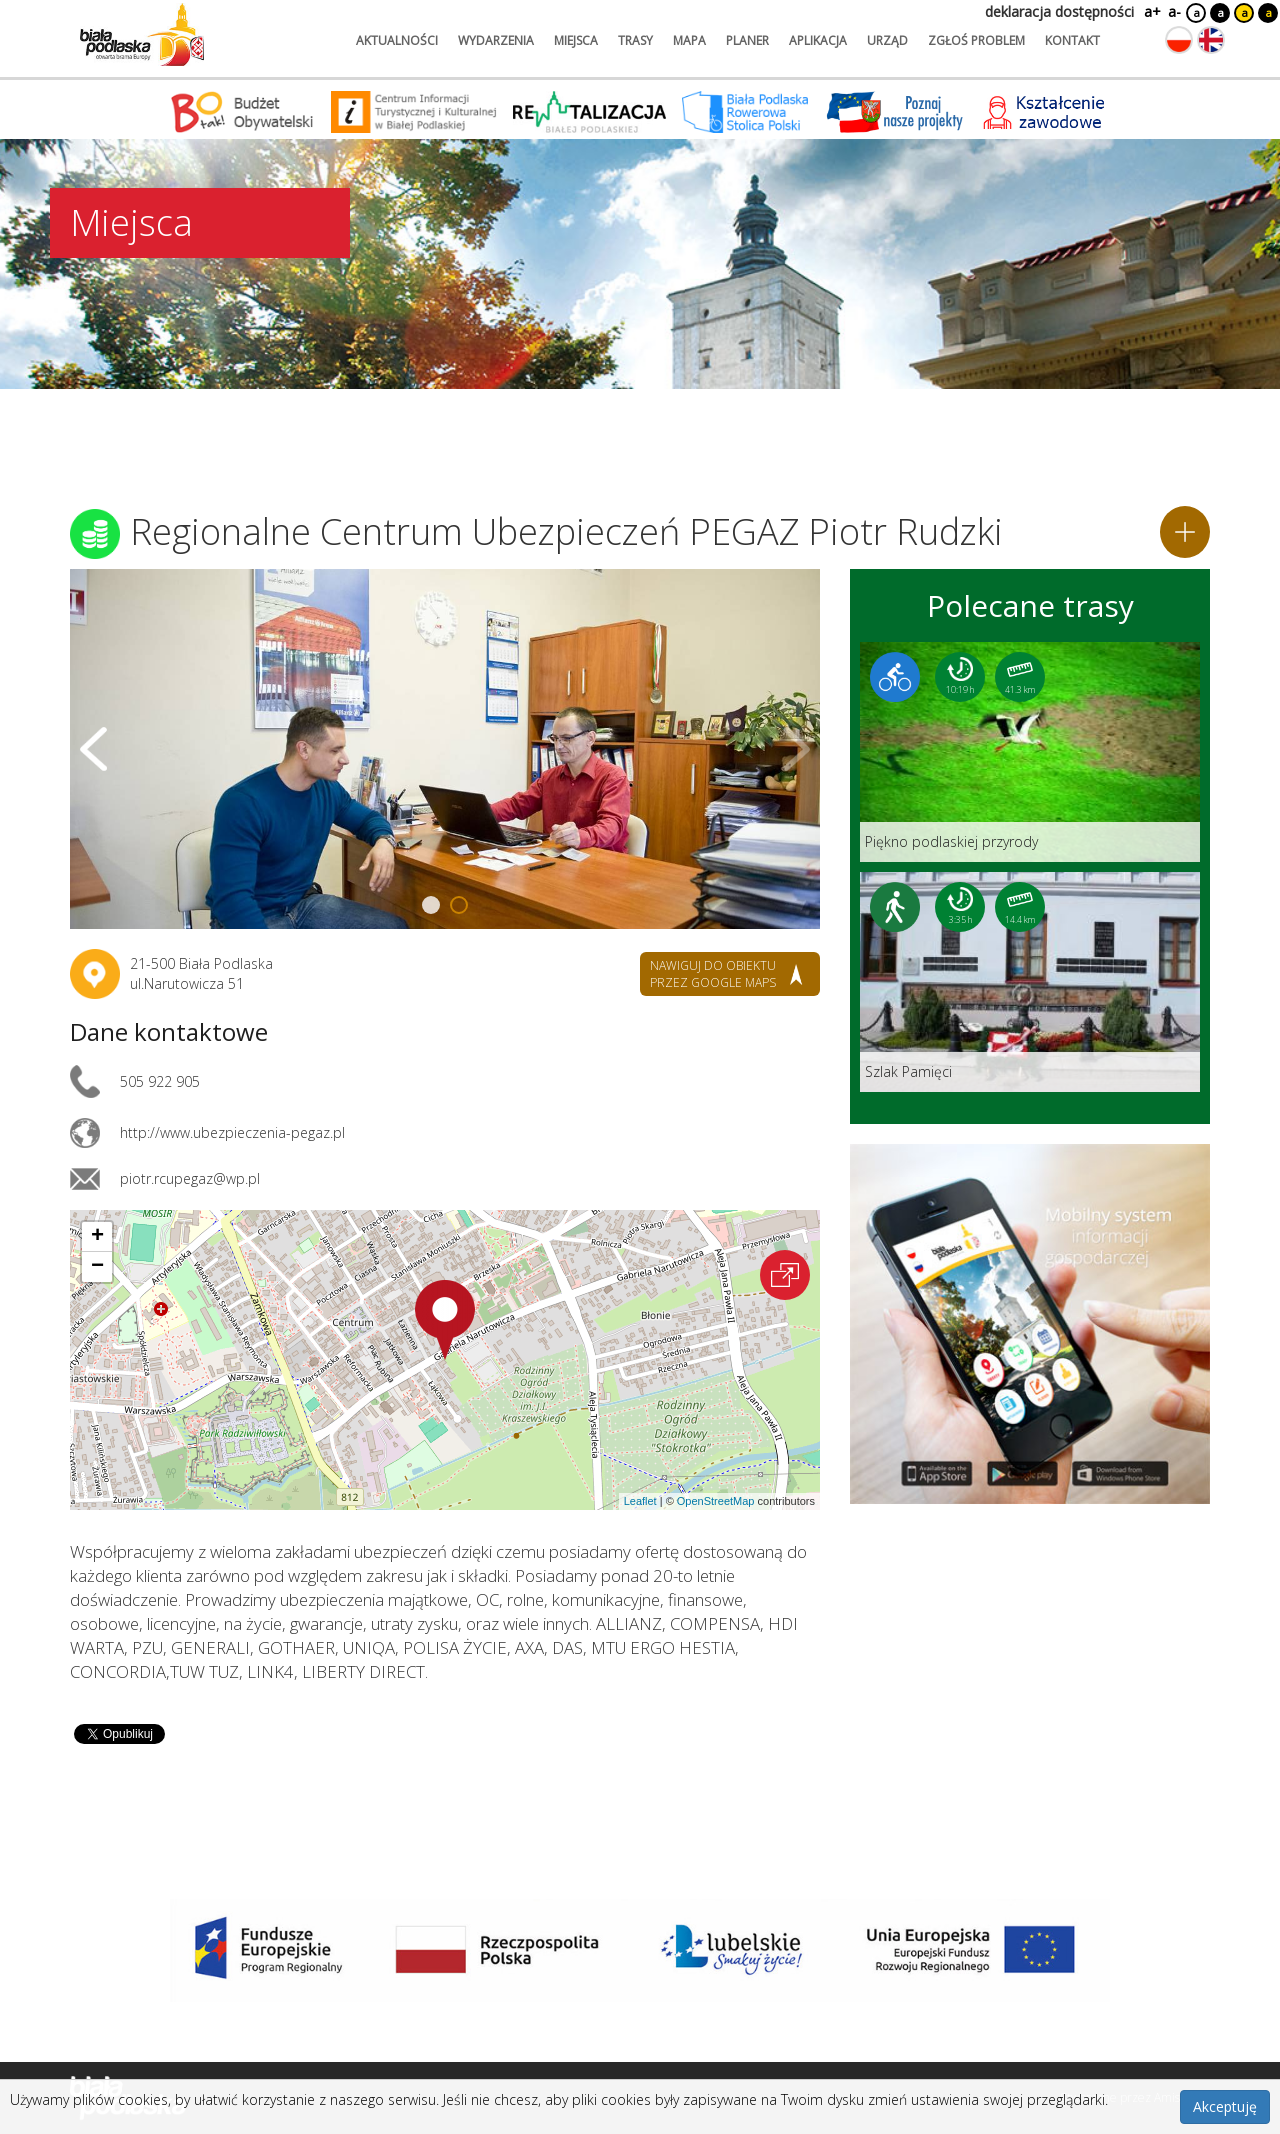 The width and height of the screenshot is (1280, 2134). I want to click on mapa, so click(689, 40).